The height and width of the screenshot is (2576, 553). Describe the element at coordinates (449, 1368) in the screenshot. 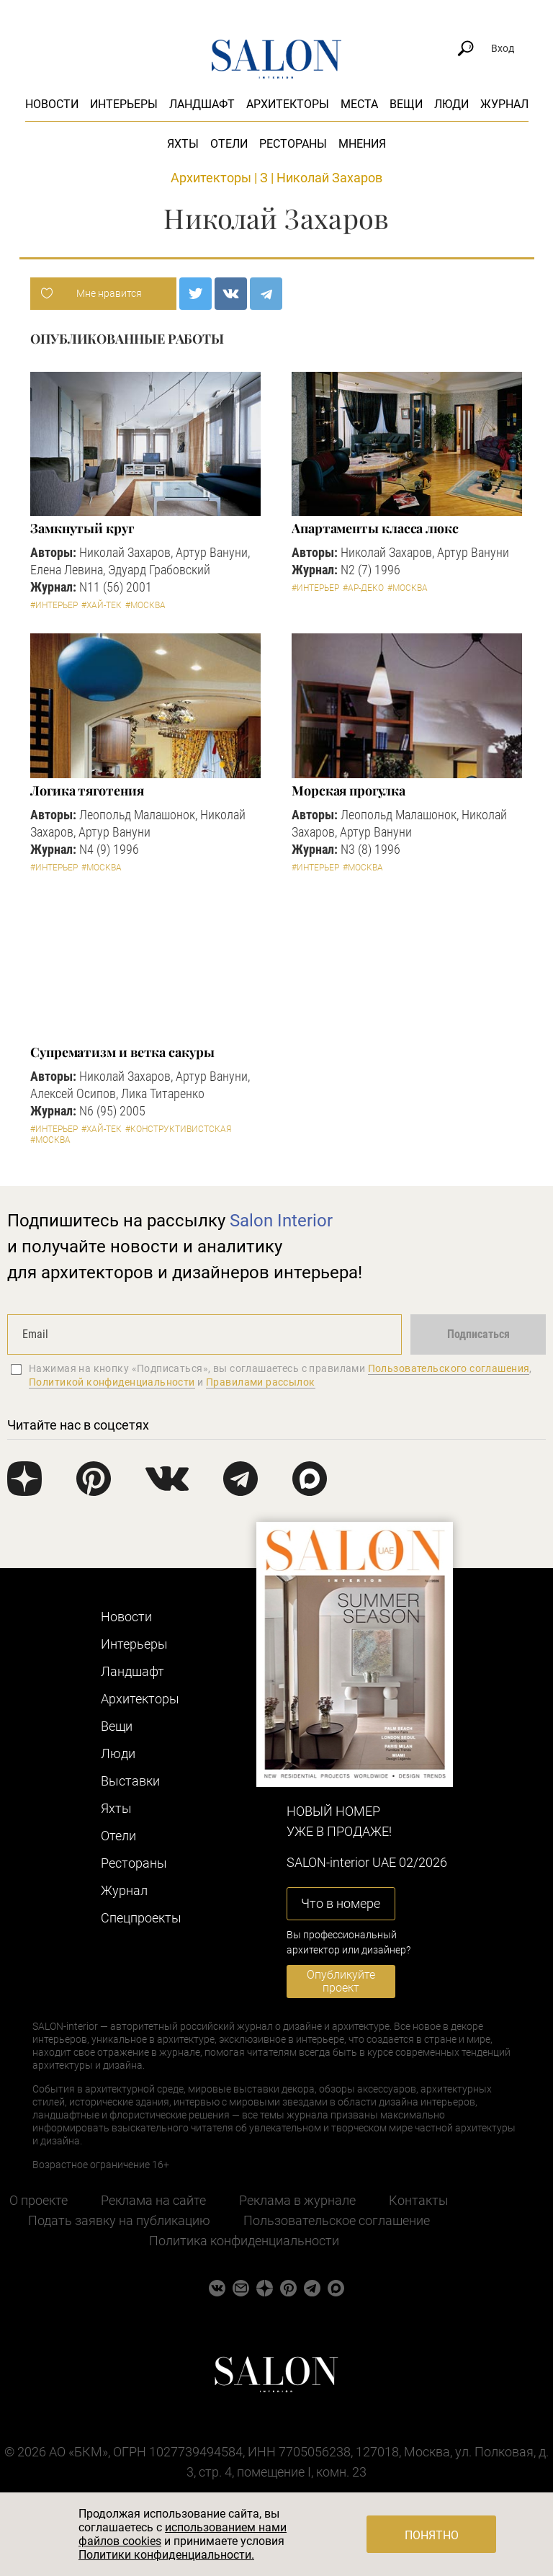

I see `Пользовательского соглашения` at that location.